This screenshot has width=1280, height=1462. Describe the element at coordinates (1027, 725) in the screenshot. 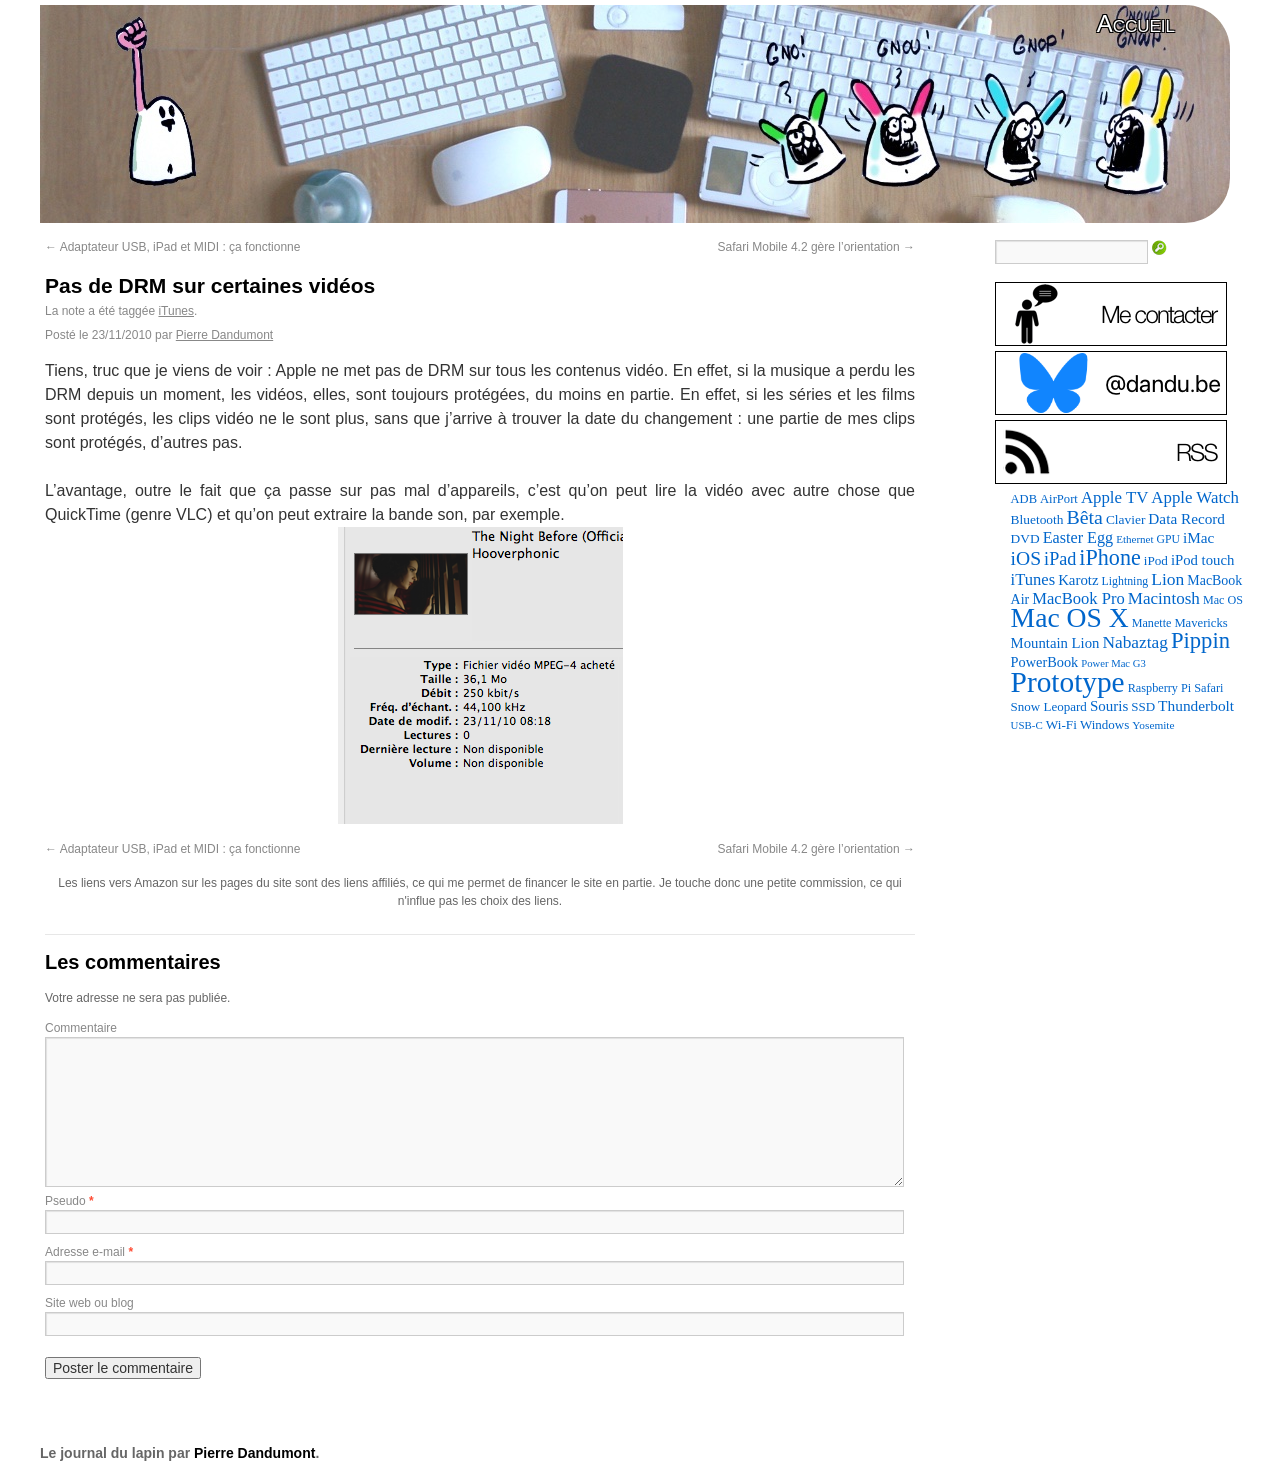

I see `USB-C [USB-C (65 éléments)]` at that location.